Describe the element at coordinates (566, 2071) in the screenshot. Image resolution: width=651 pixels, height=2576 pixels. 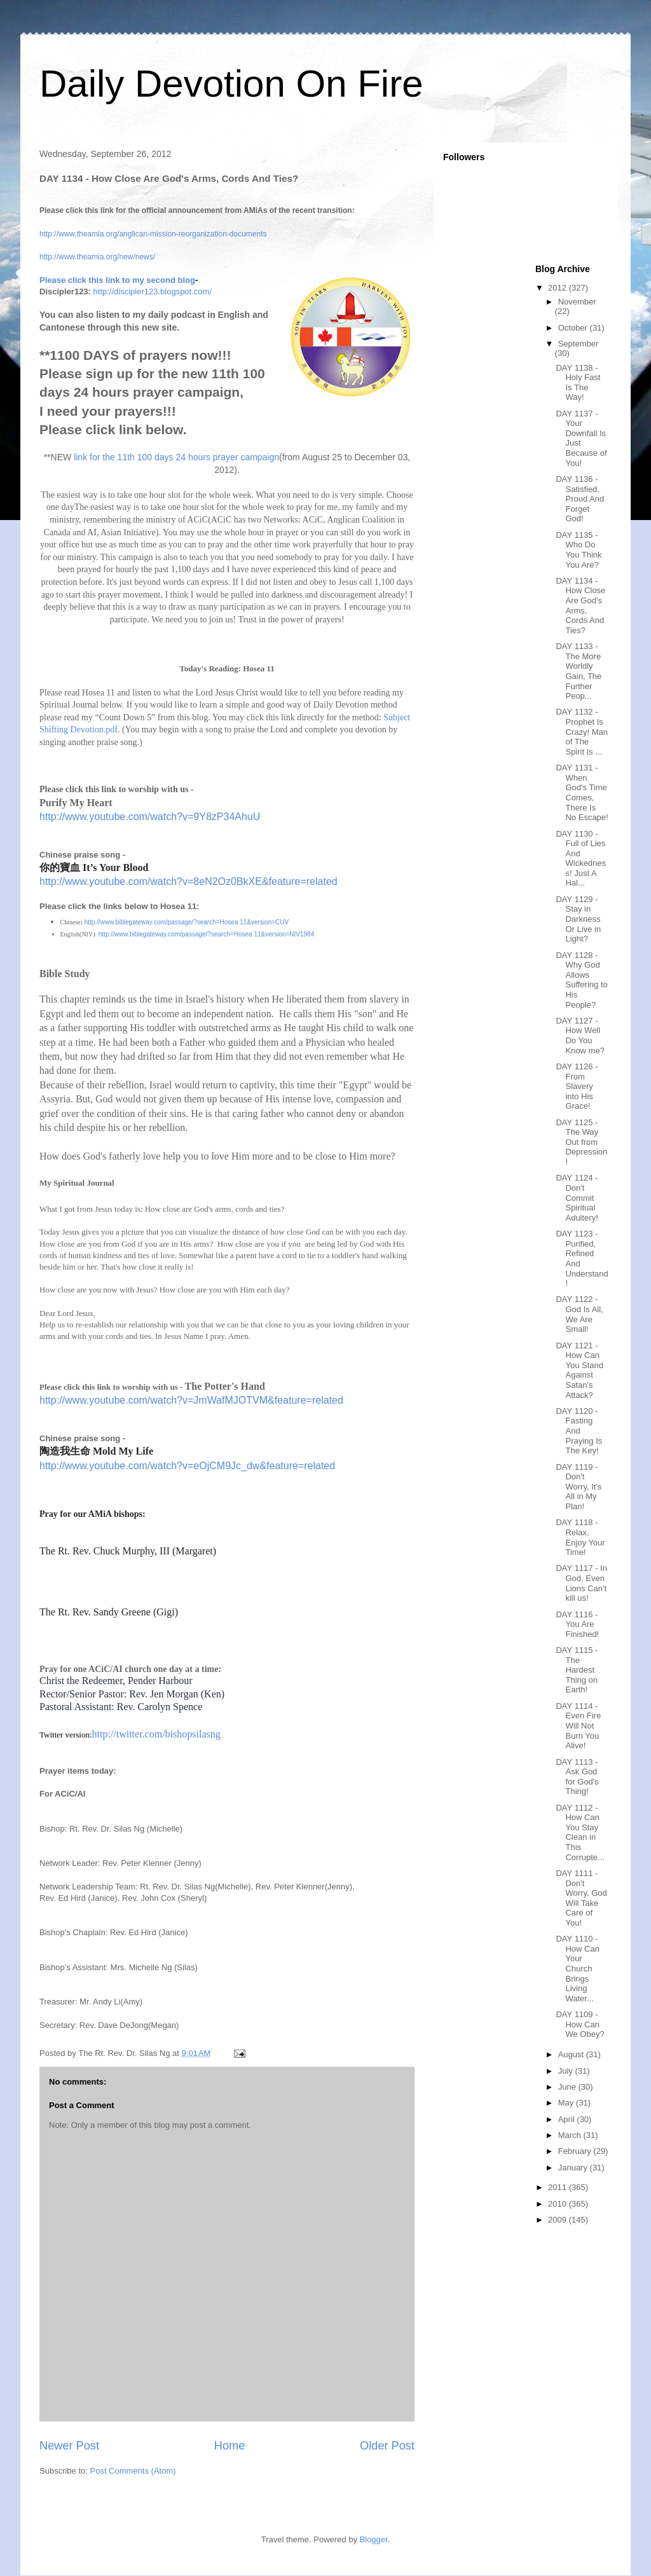
I see `July` at that location.